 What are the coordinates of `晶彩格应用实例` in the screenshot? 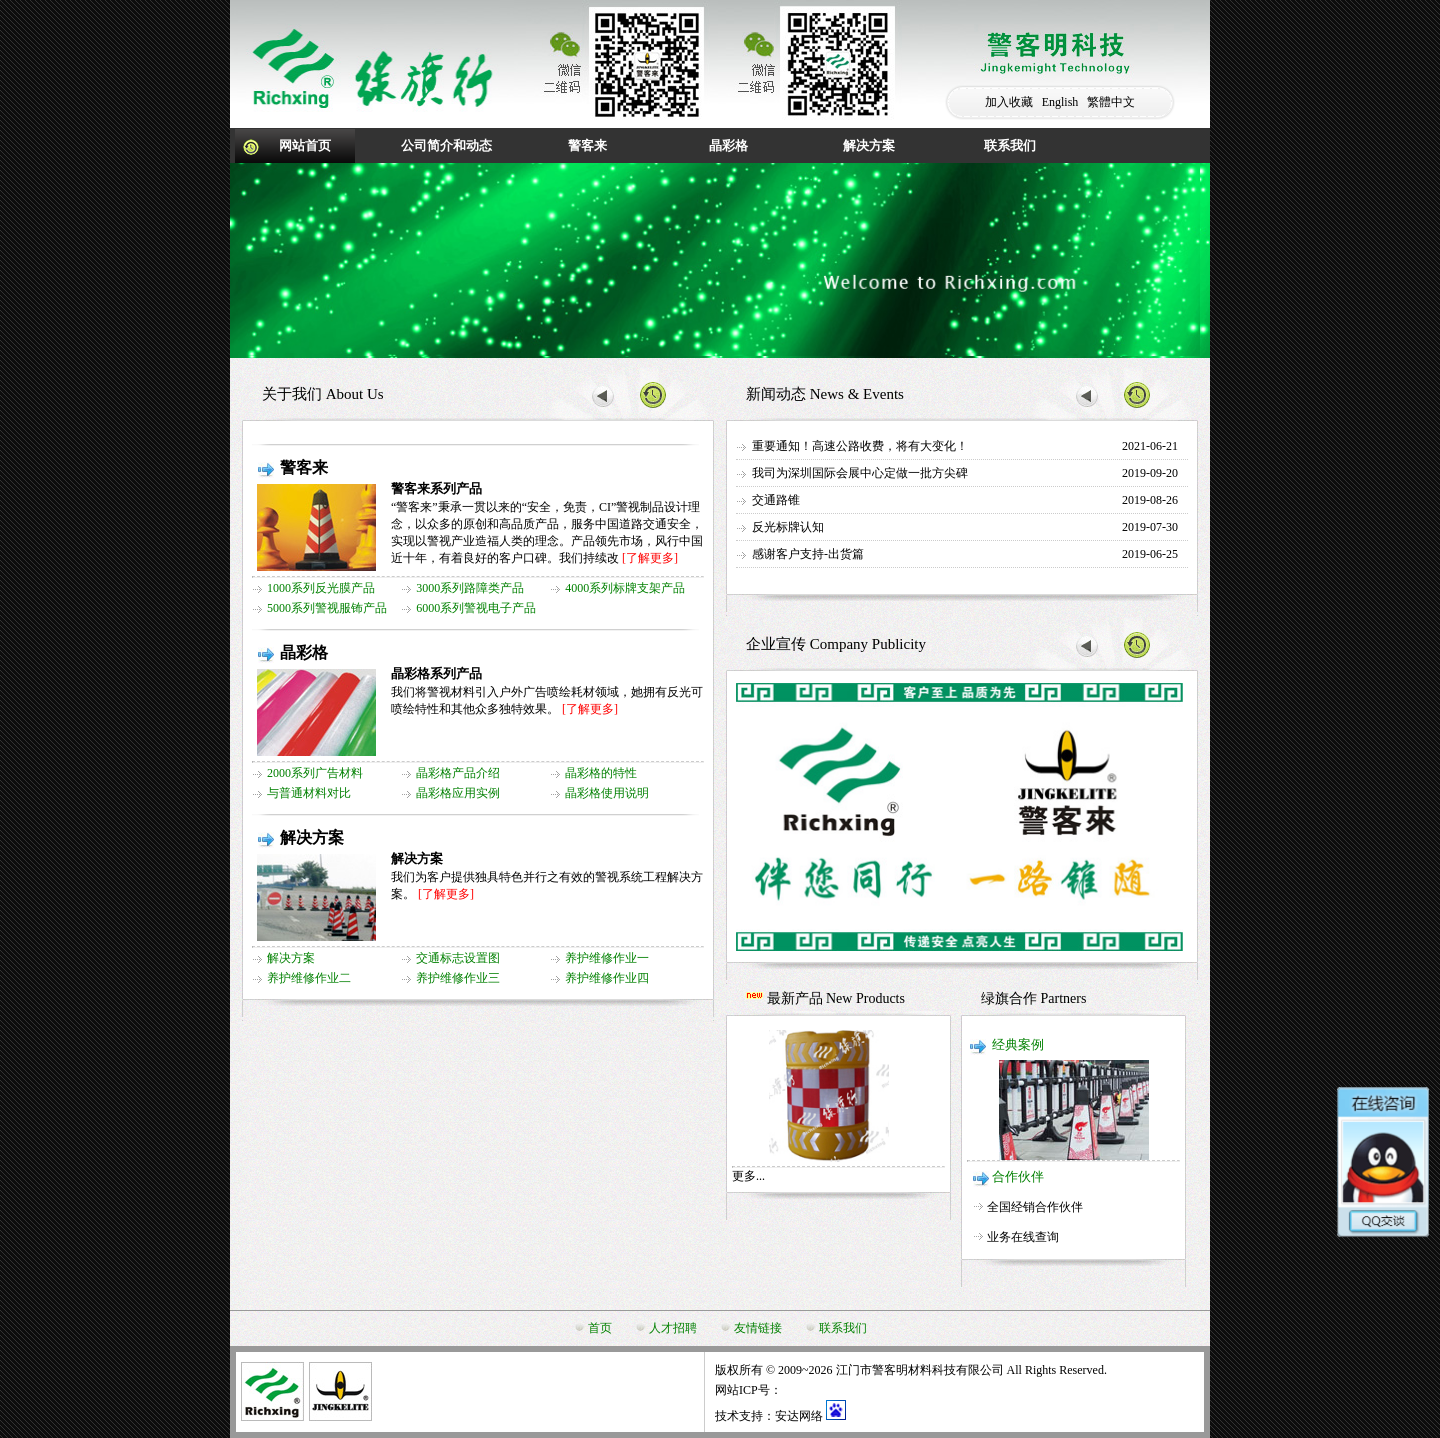 It's located at (458, 793).